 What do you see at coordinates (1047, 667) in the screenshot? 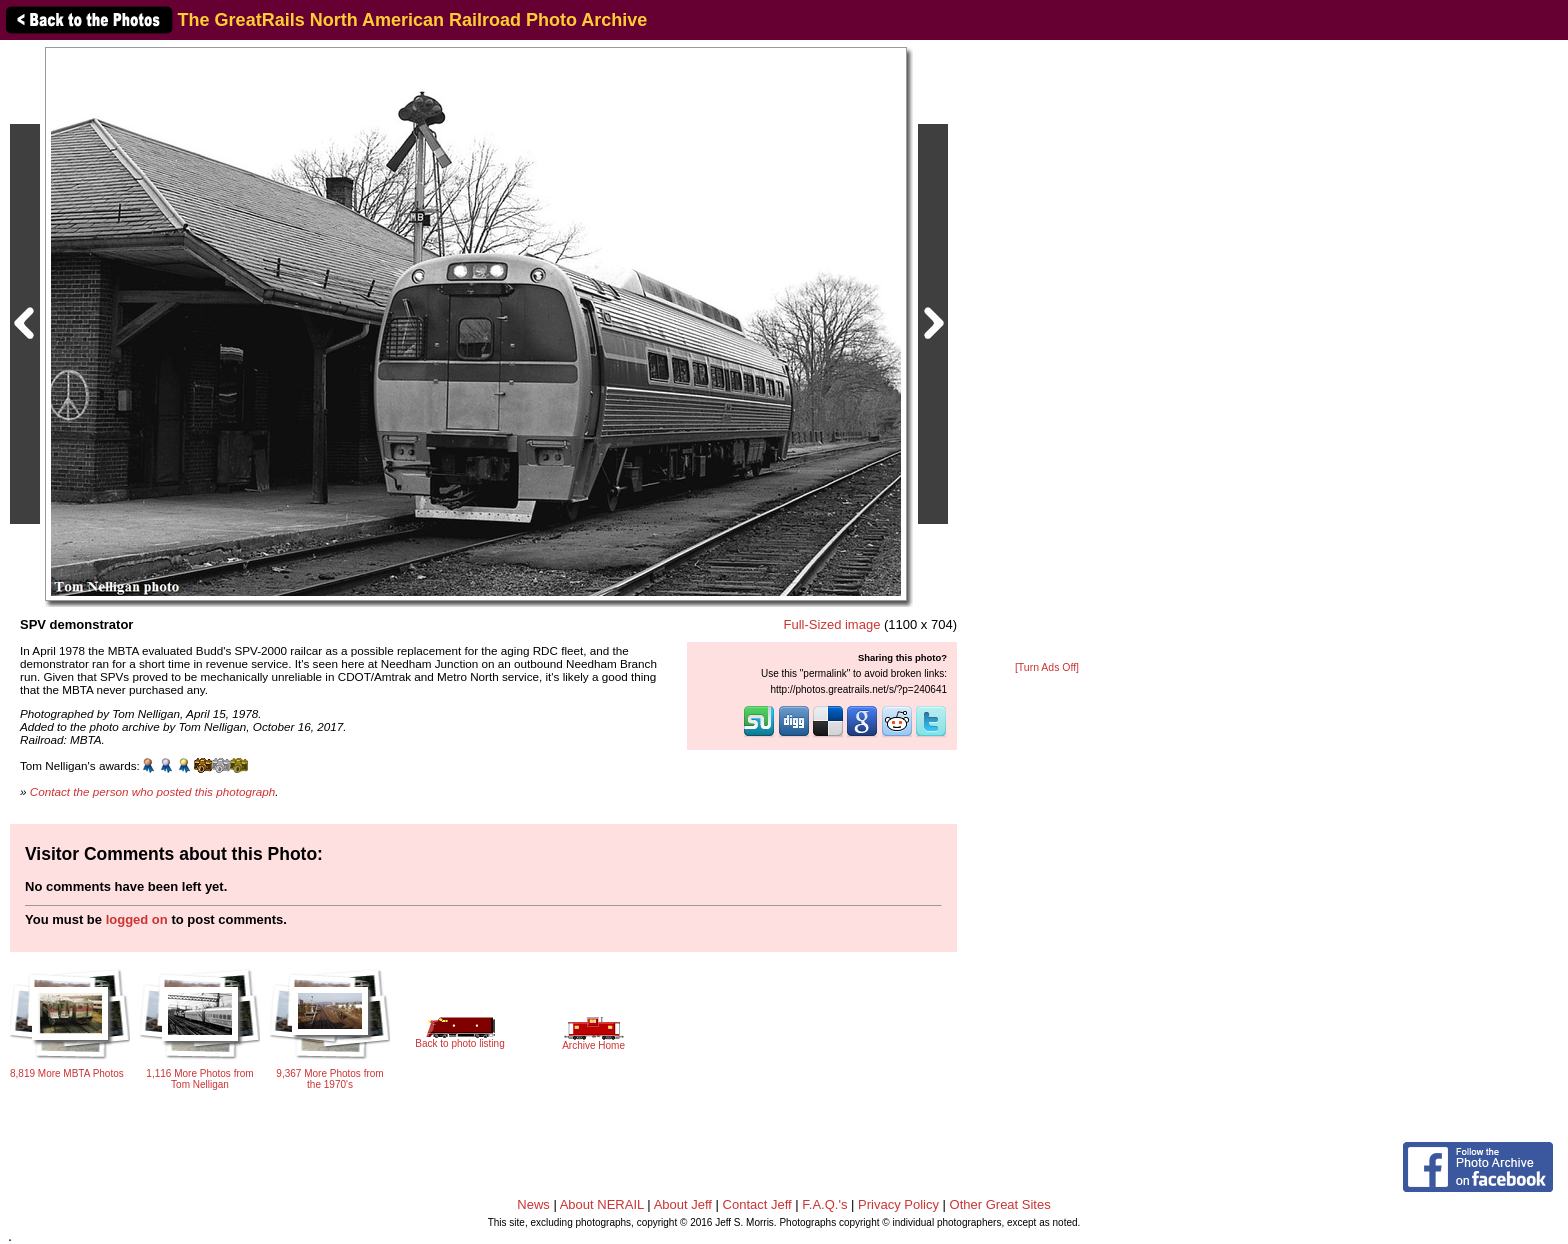
I see `[Turn Ads Off]` at bounding box center [1047, 667].